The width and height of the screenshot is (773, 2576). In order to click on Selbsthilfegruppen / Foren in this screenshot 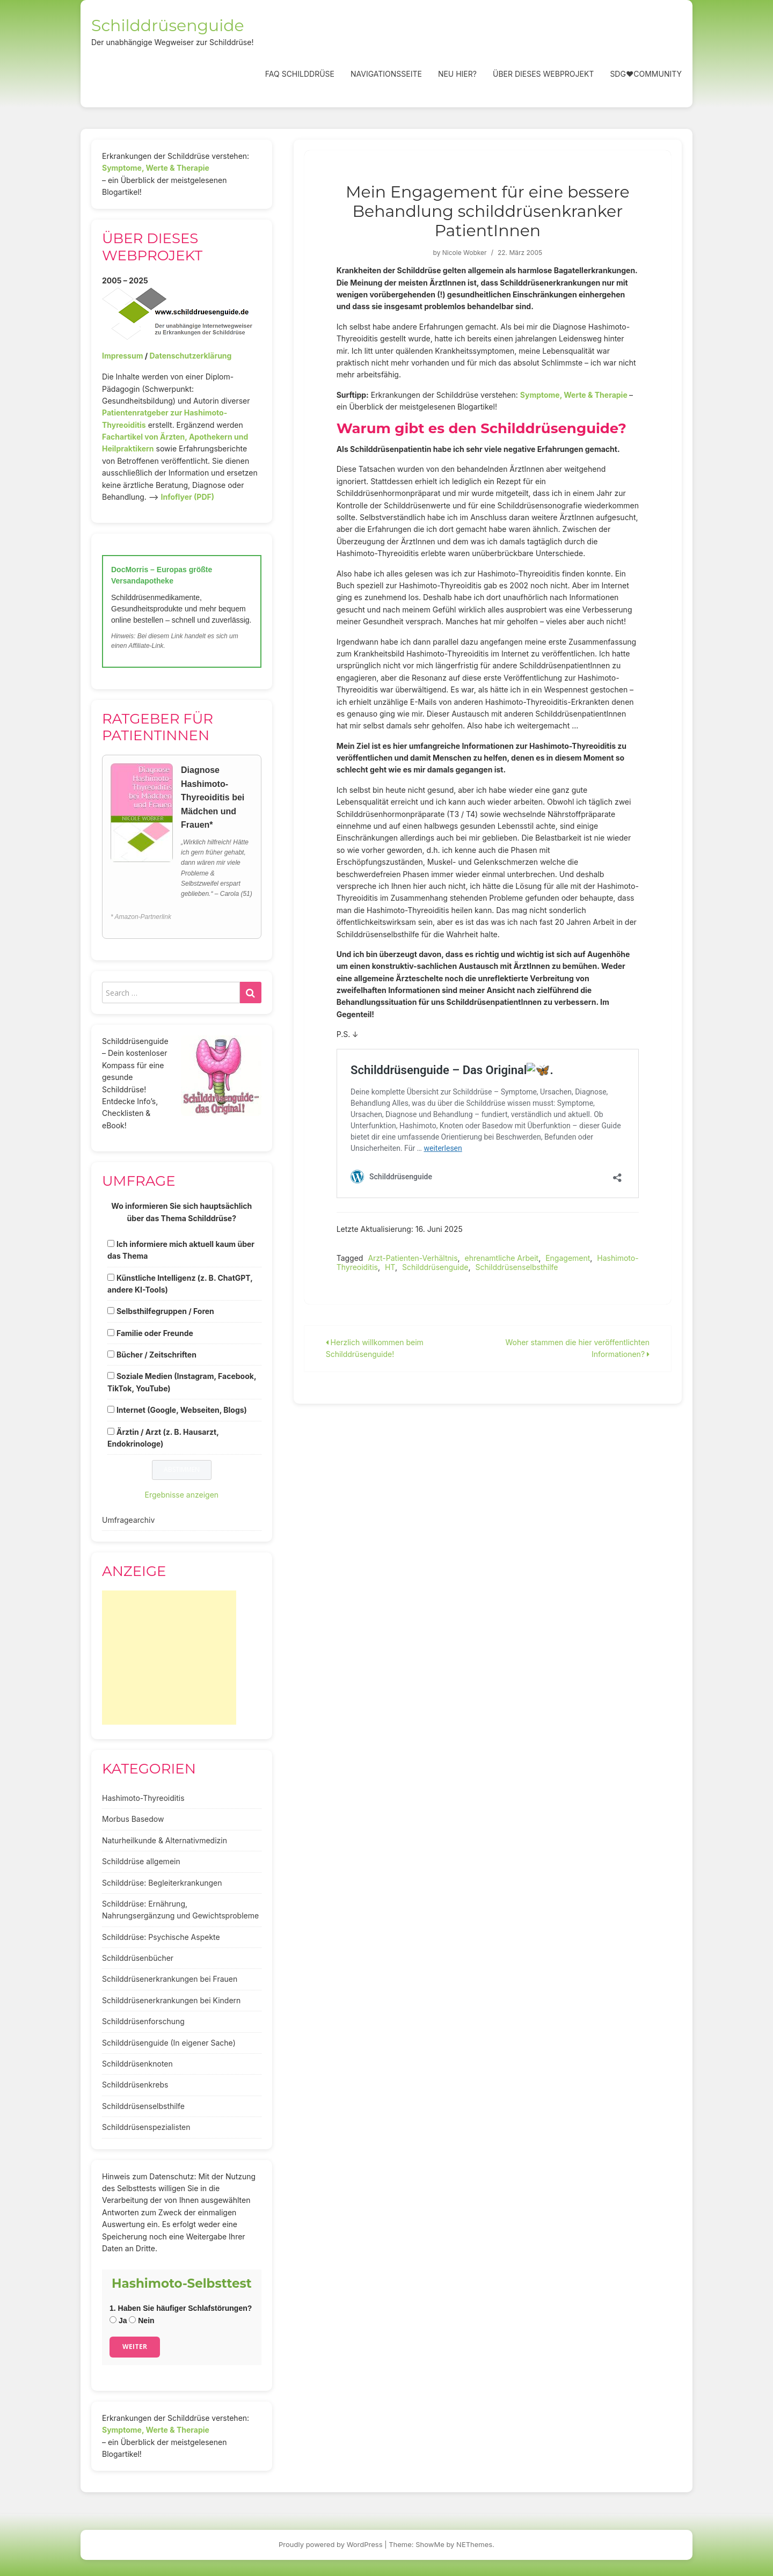, I will do `click(165, 1311)`.